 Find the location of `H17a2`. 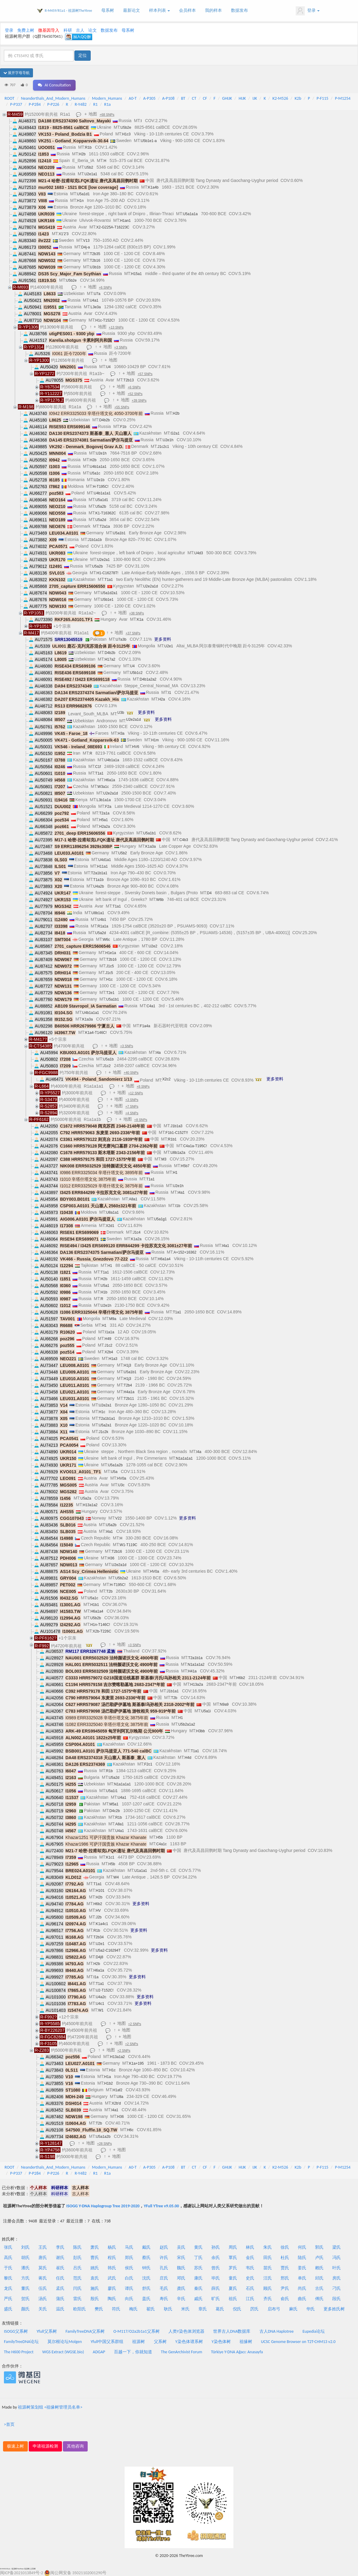

H17a2 is located at coordinates (110, 659).